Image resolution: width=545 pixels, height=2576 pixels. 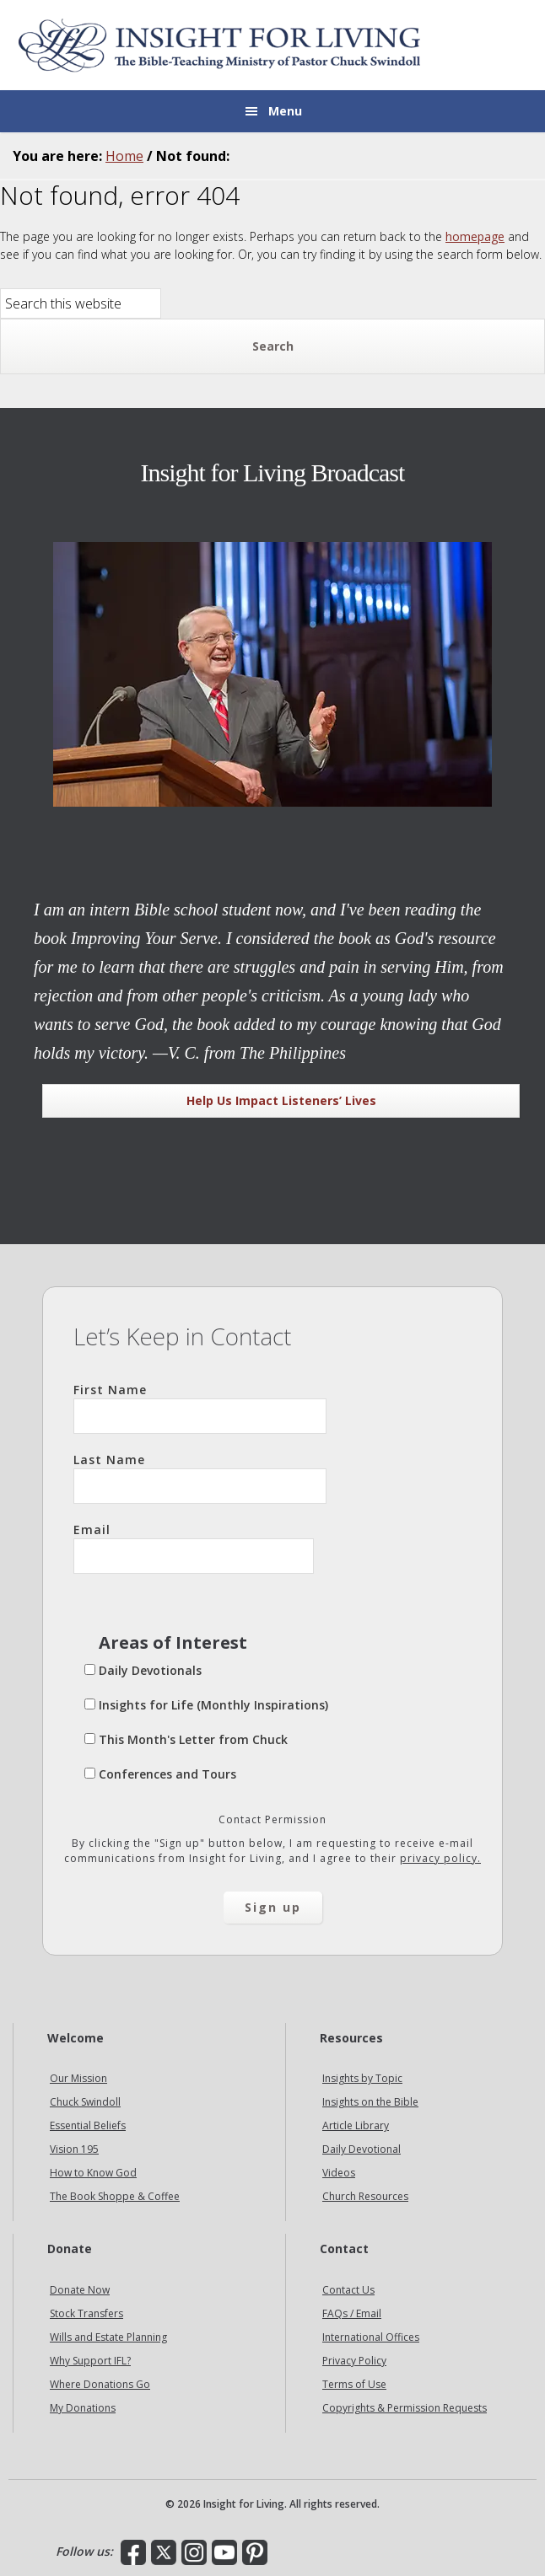 I want to click on Stock Transfers, so click(x=86, y=2313).